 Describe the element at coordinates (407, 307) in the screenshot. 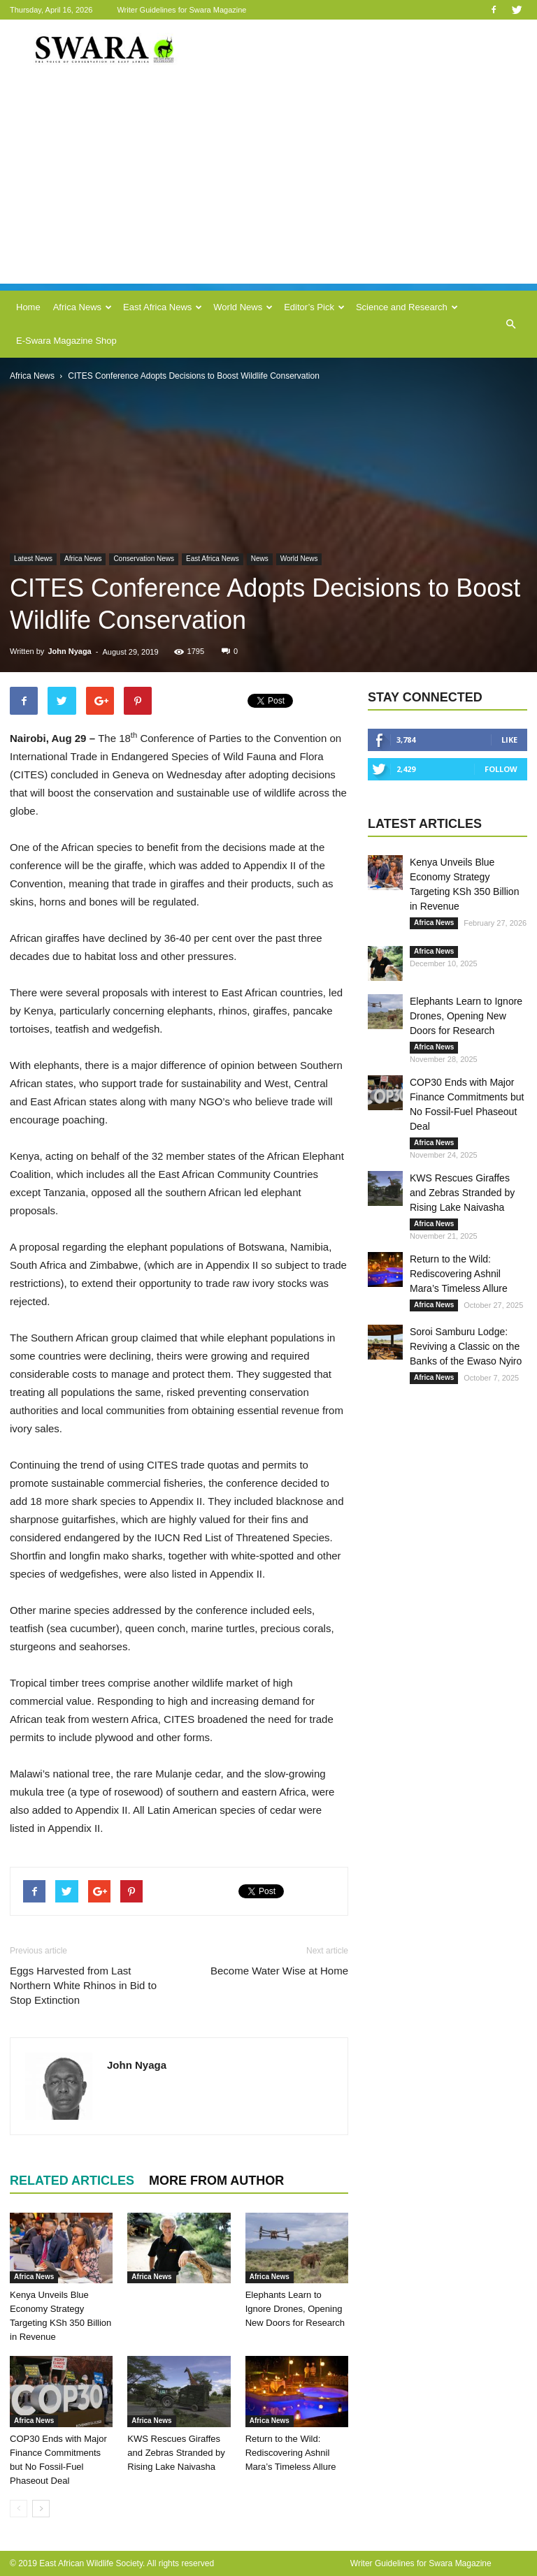

I see `Science and Research` at that location.